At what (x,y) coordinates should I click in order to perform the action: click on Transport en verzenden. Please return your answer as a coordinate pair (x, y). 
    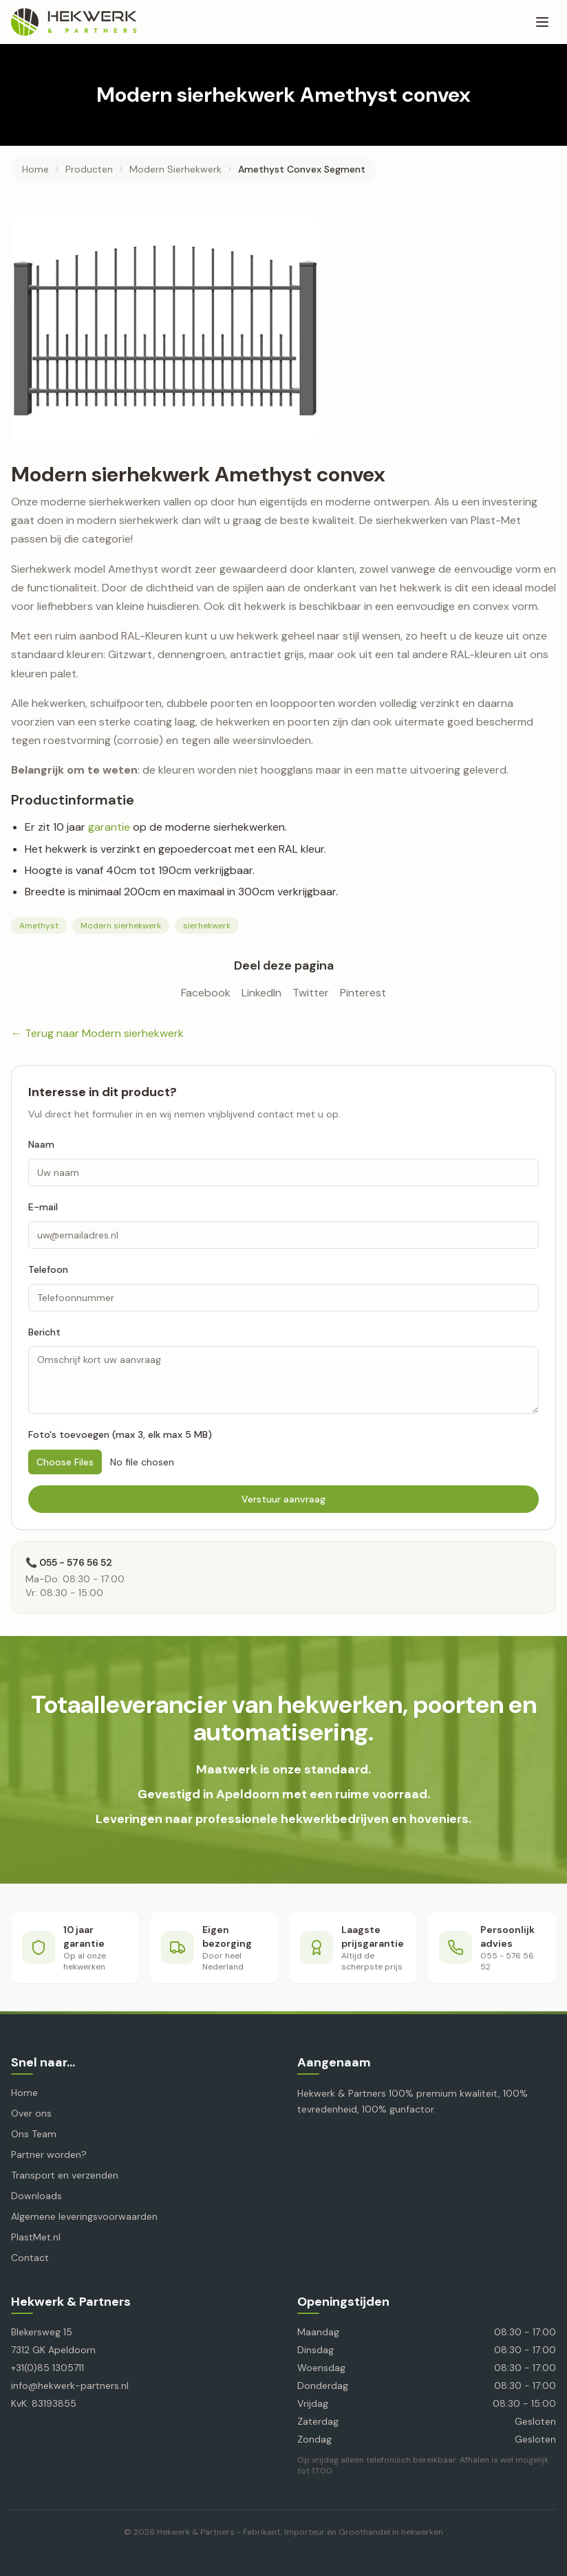
    Looking at the image, I should click on (64, 2175).